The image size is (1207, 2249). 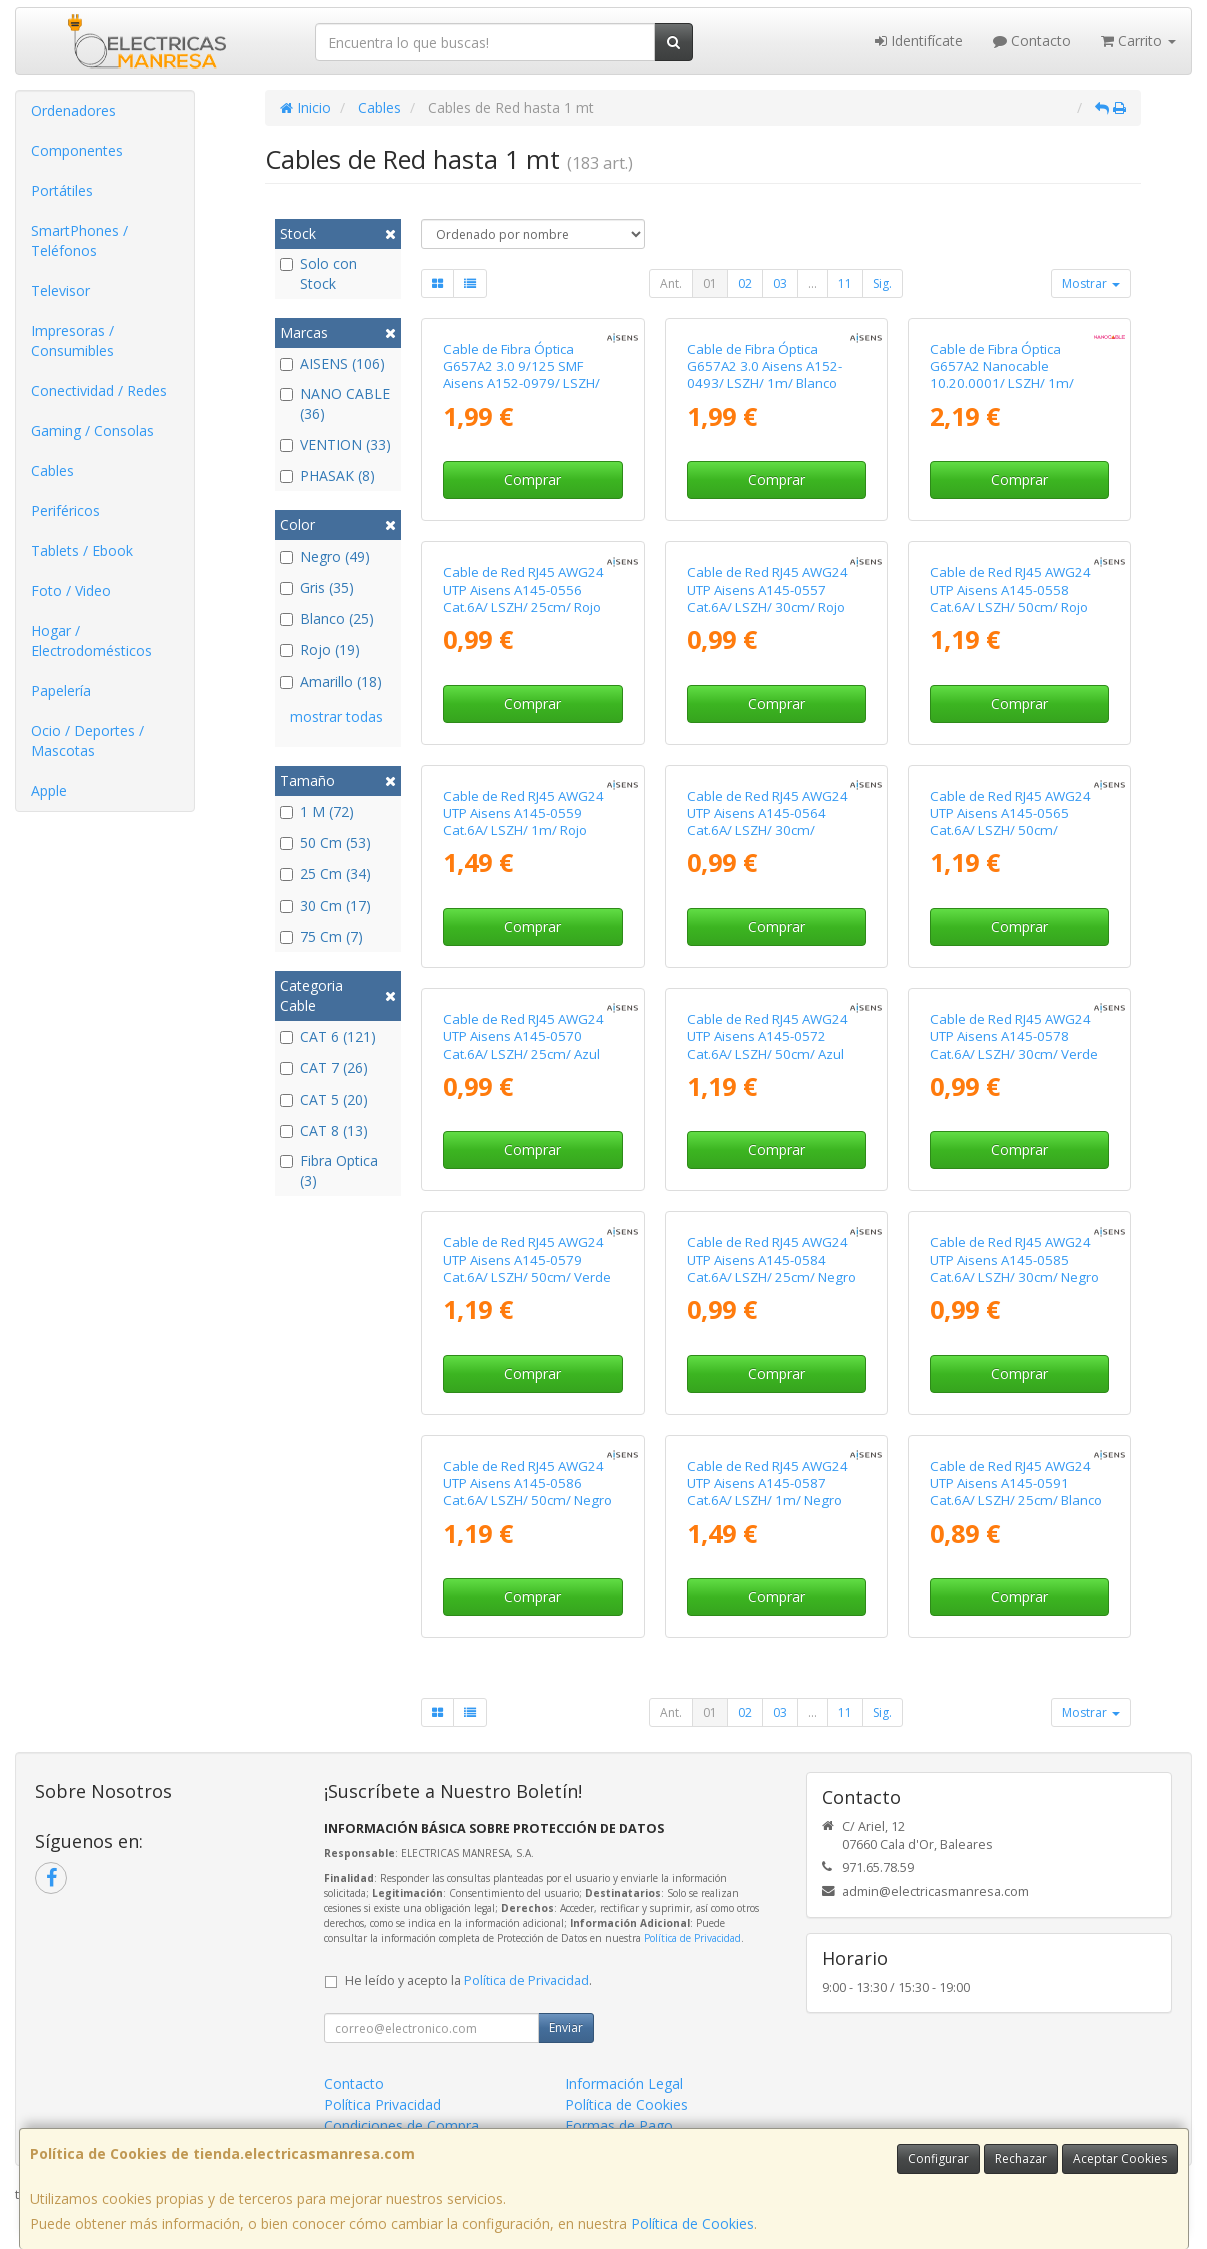 What do you see at coordinates (332, 363) in the screenshot?
I see `AISENS (106)` at bounding box center [332, 363].